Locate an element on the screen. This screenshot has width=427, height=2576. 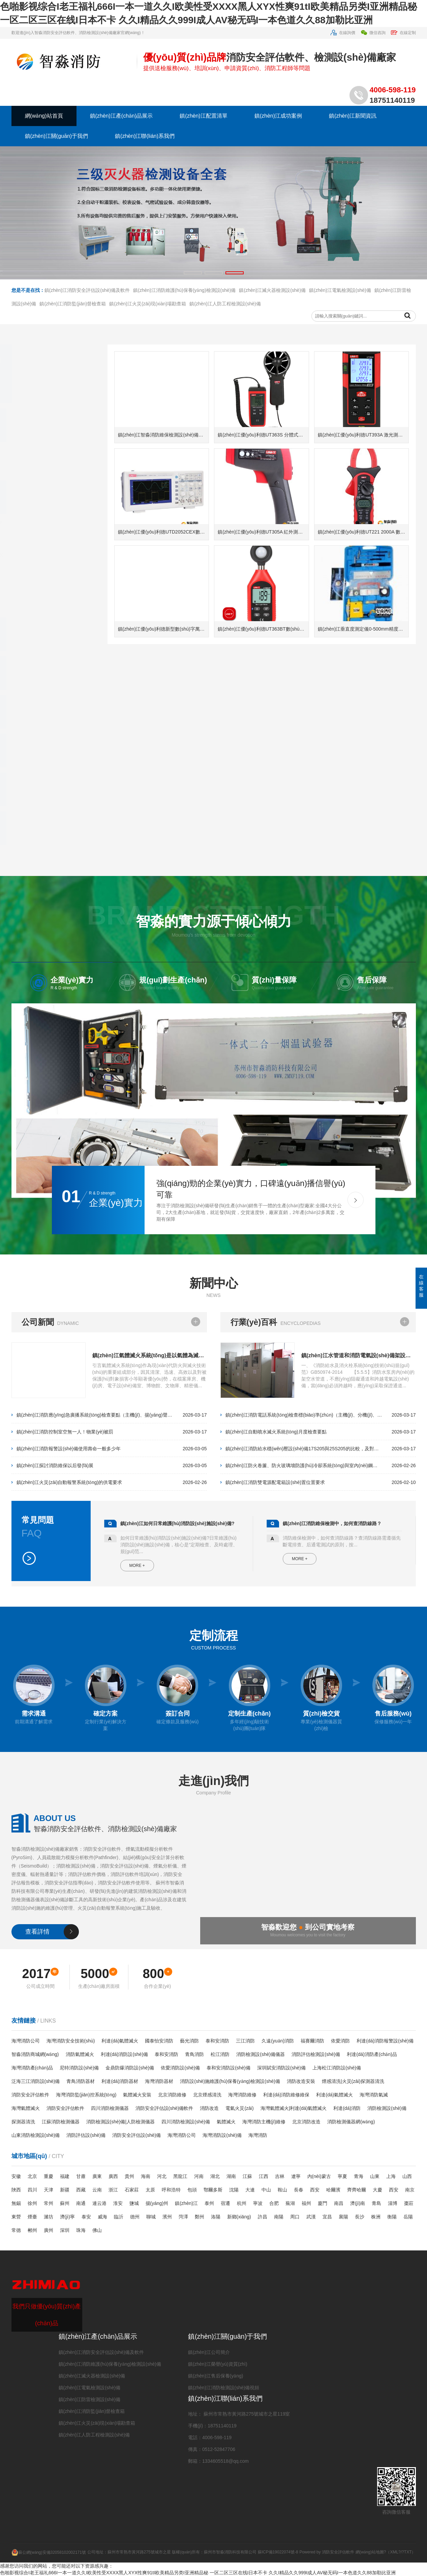
上海 is located at coordinates (391, 2176).